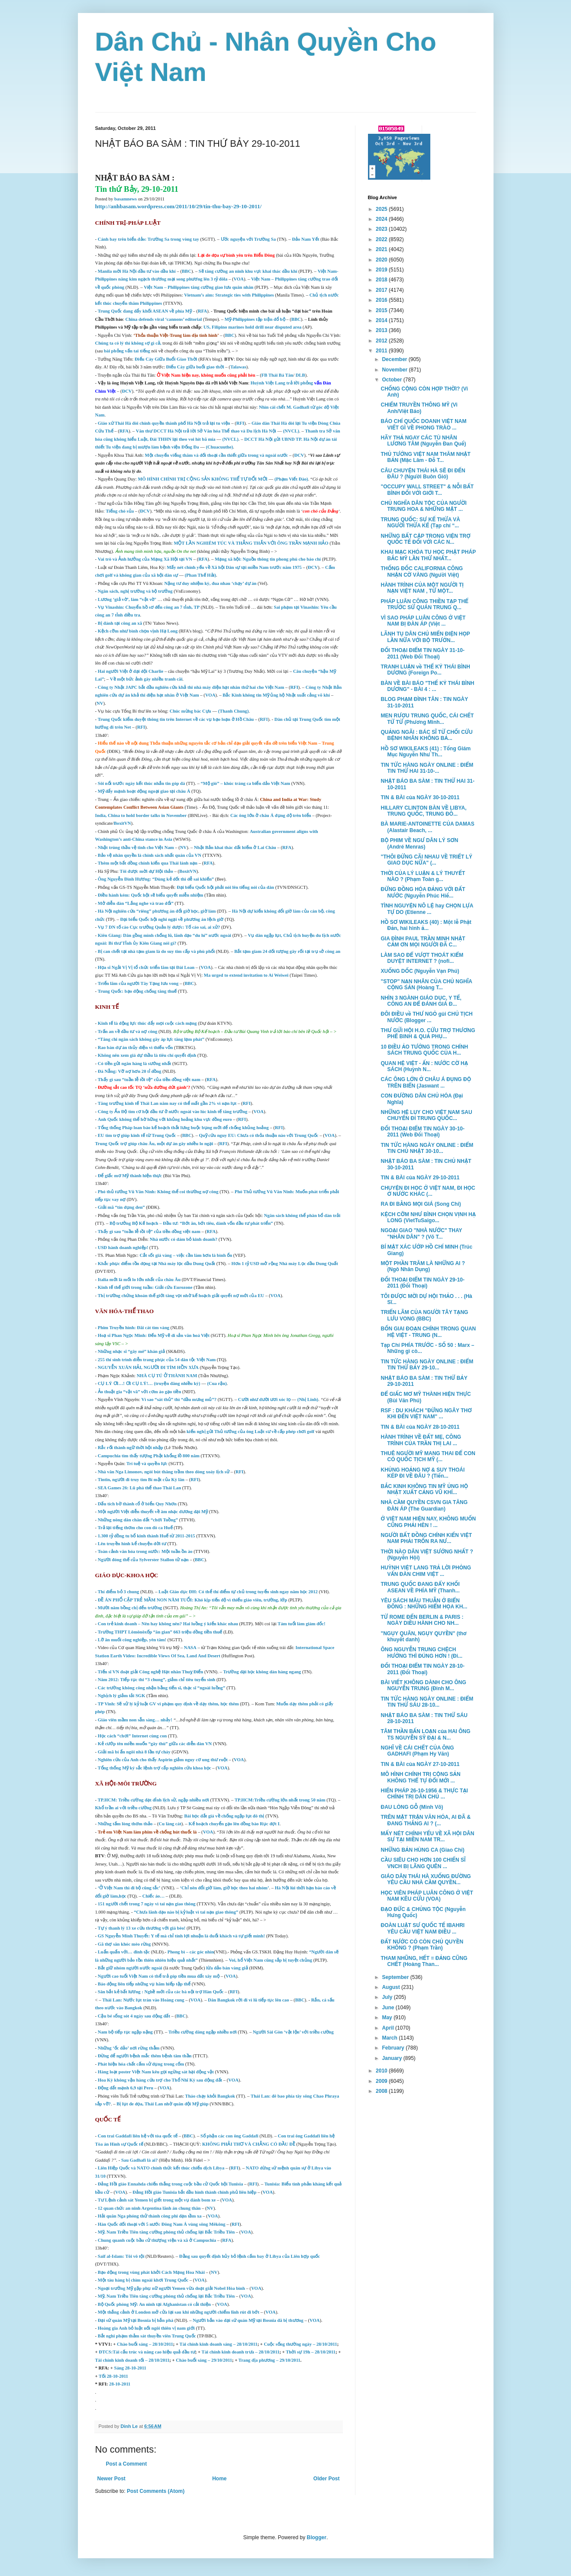  I want to click on 2025, so click(382, 209).